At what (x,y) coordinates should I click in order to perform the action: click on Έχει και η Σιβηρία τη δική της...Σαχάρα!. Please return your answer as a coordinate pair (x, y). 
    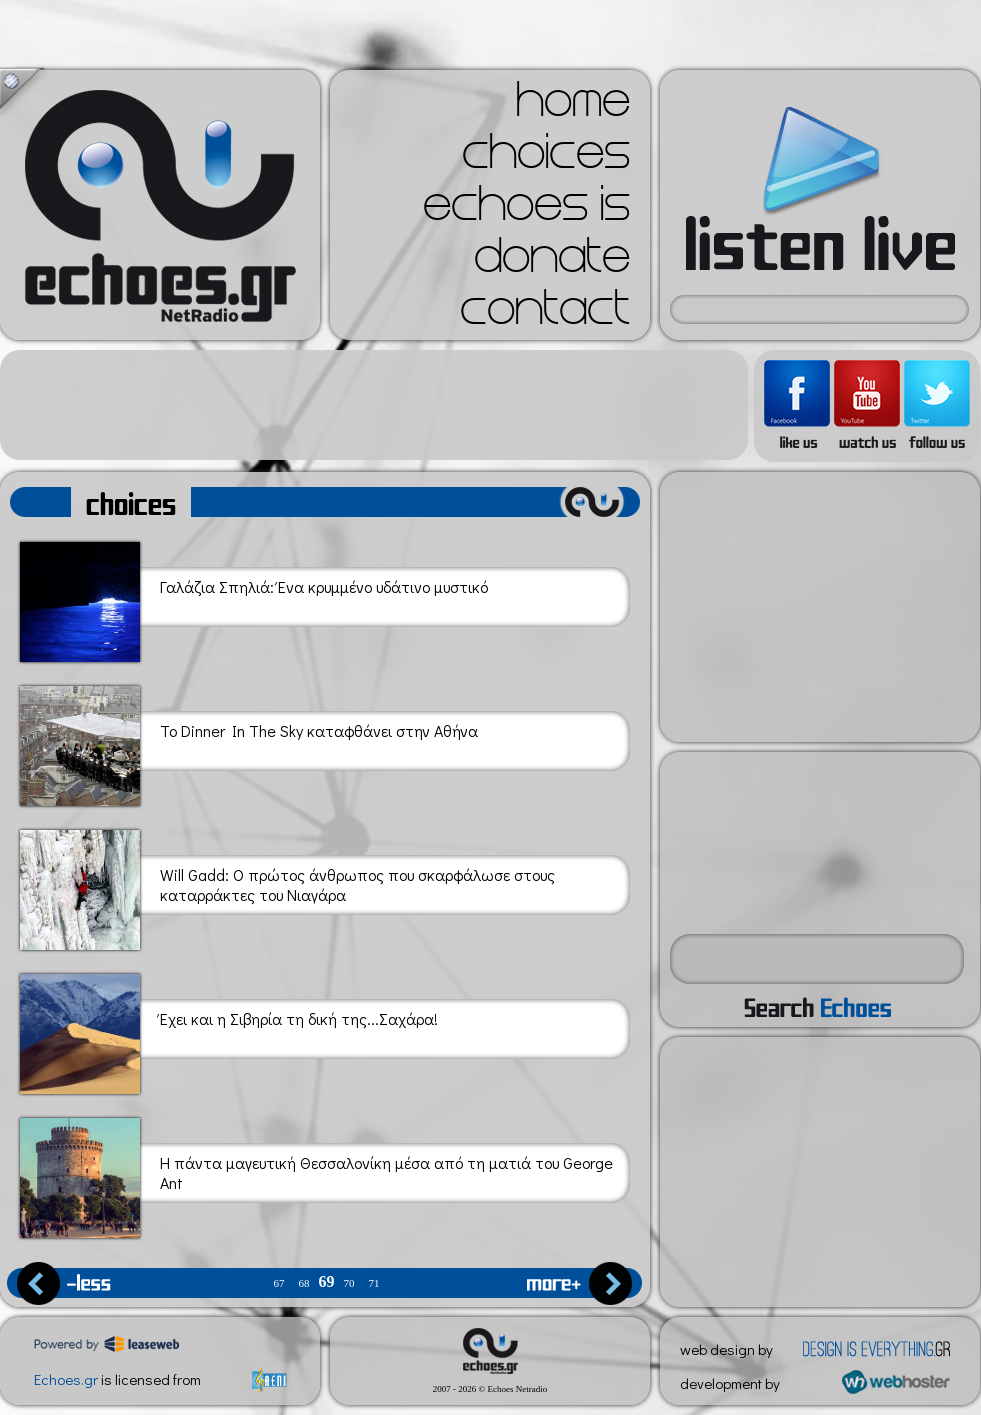
    Looking at the image, I should click on (229, 1030).